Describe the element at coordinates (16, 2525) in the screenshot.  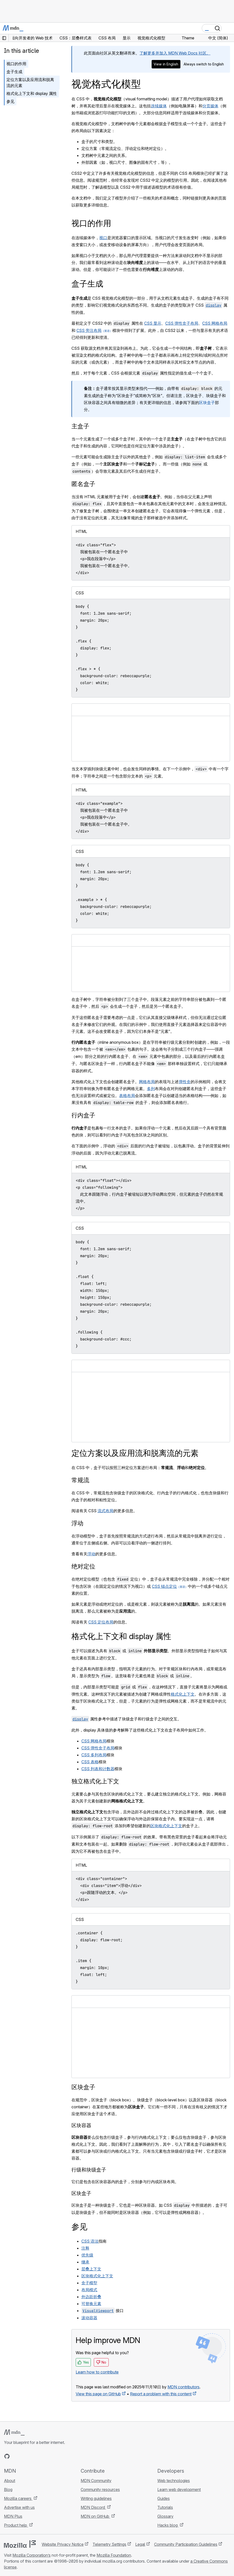
I see `Product help` at that location.